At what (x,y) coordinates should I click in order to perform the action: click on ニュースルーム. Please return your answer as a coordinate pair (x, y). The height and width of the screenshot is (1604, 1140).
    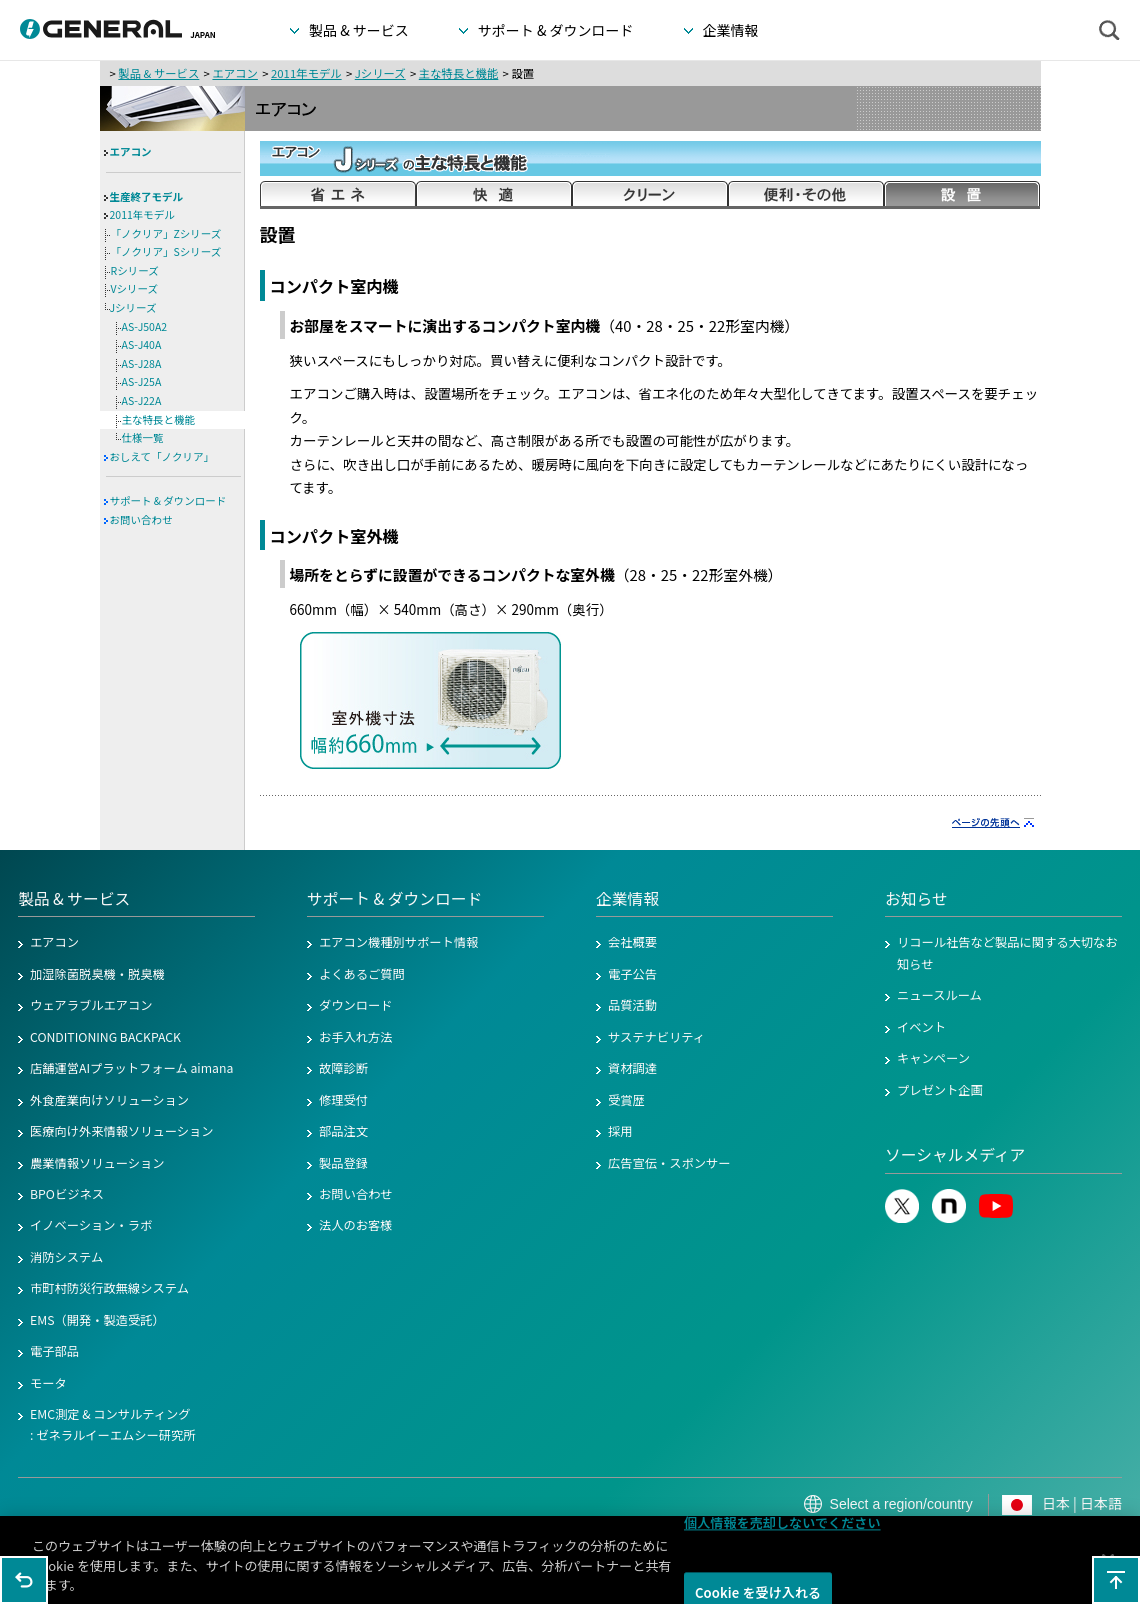
    Looking at the image, I should click on (939, 995).